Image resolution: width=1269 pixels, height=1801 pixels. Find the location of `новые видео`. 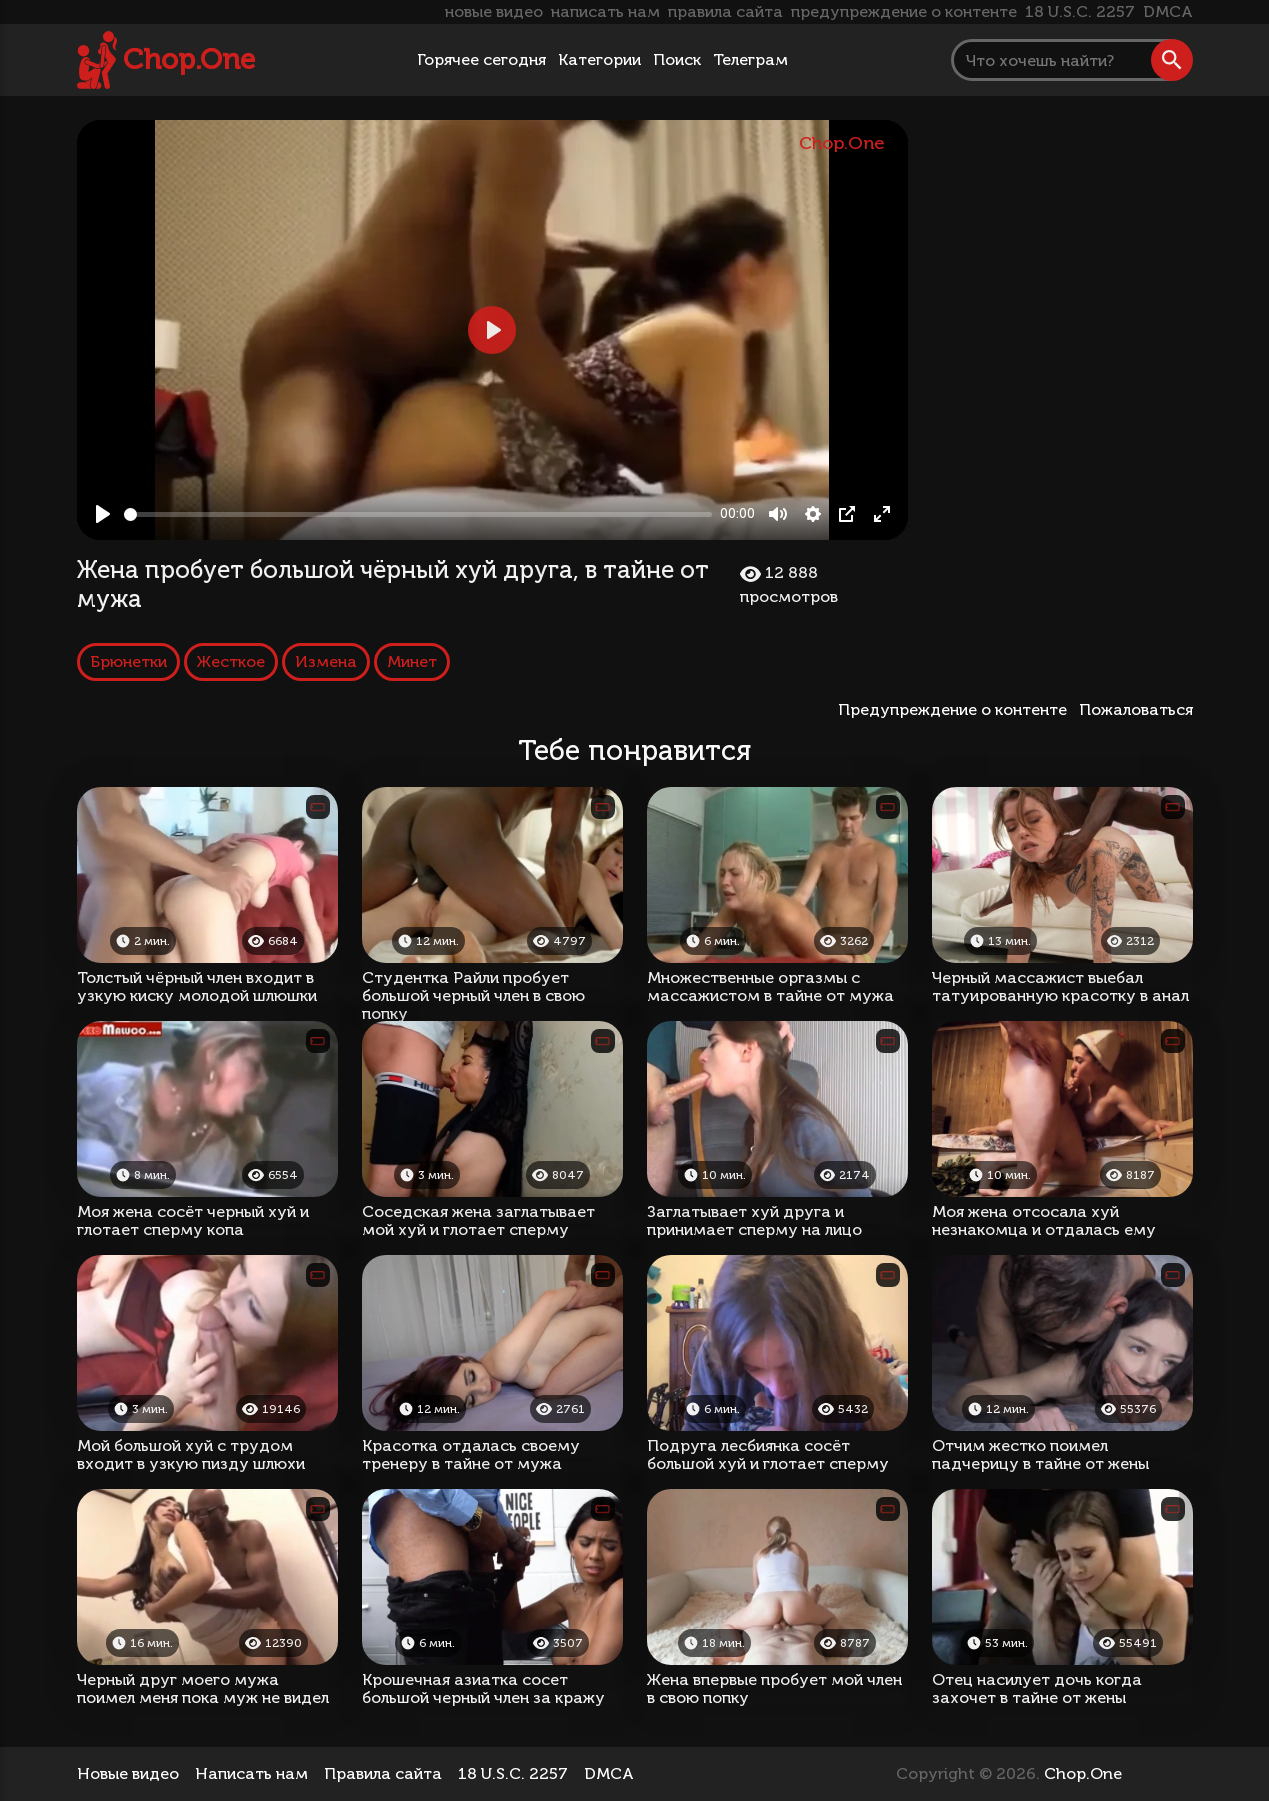

новые видео is located at coordinates (494, 11).